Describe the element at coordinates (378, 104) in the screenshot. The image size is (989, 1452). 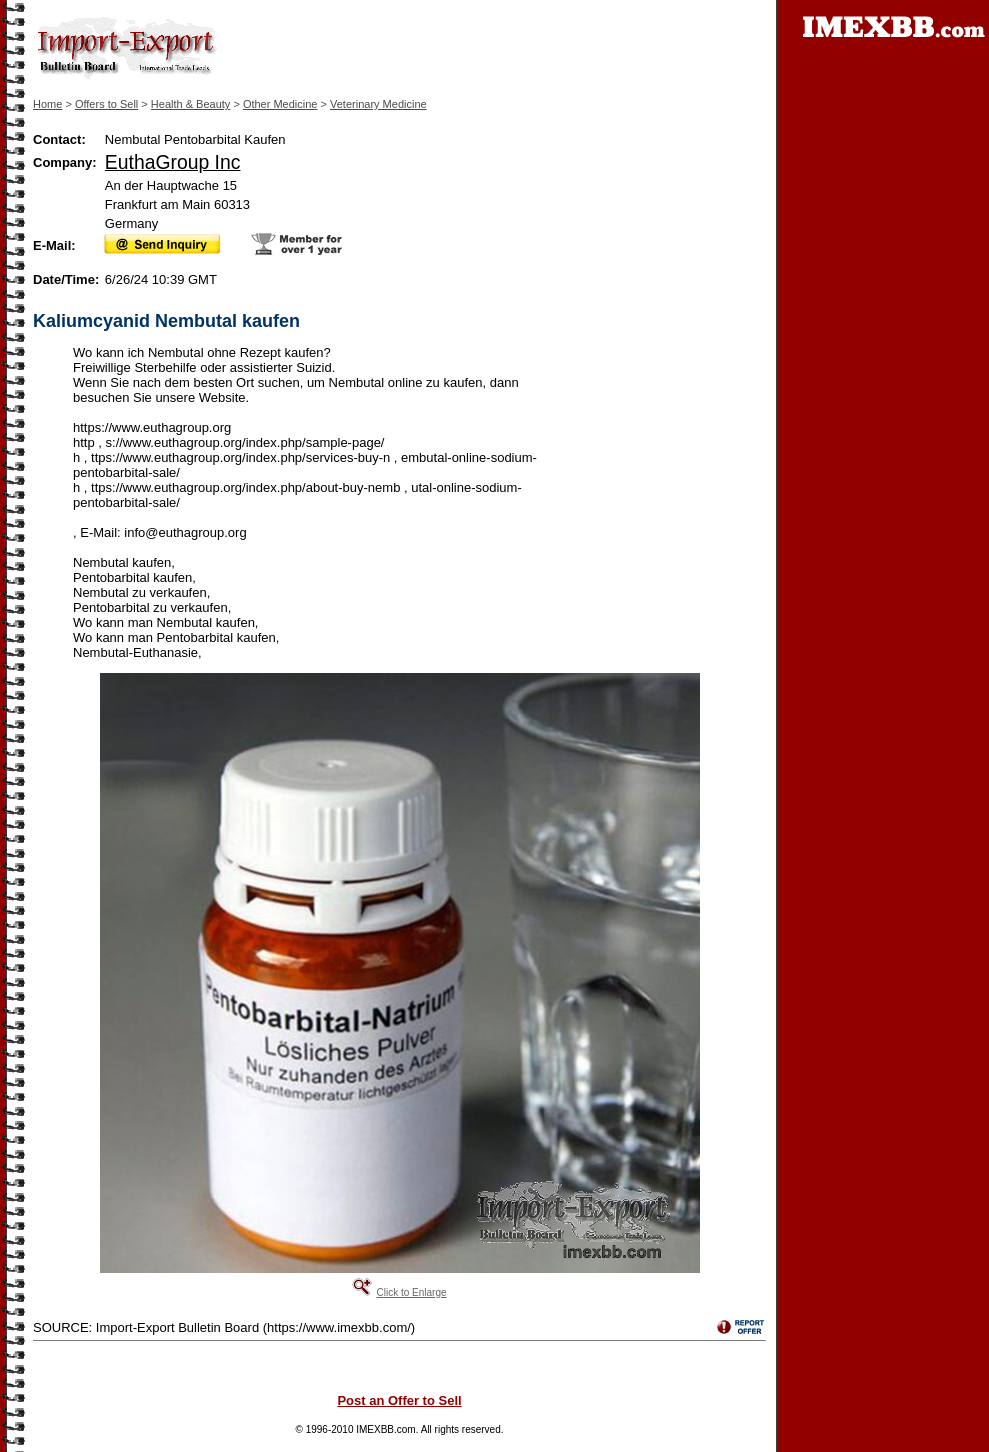
I see `Veterinary Medicine` at that location.